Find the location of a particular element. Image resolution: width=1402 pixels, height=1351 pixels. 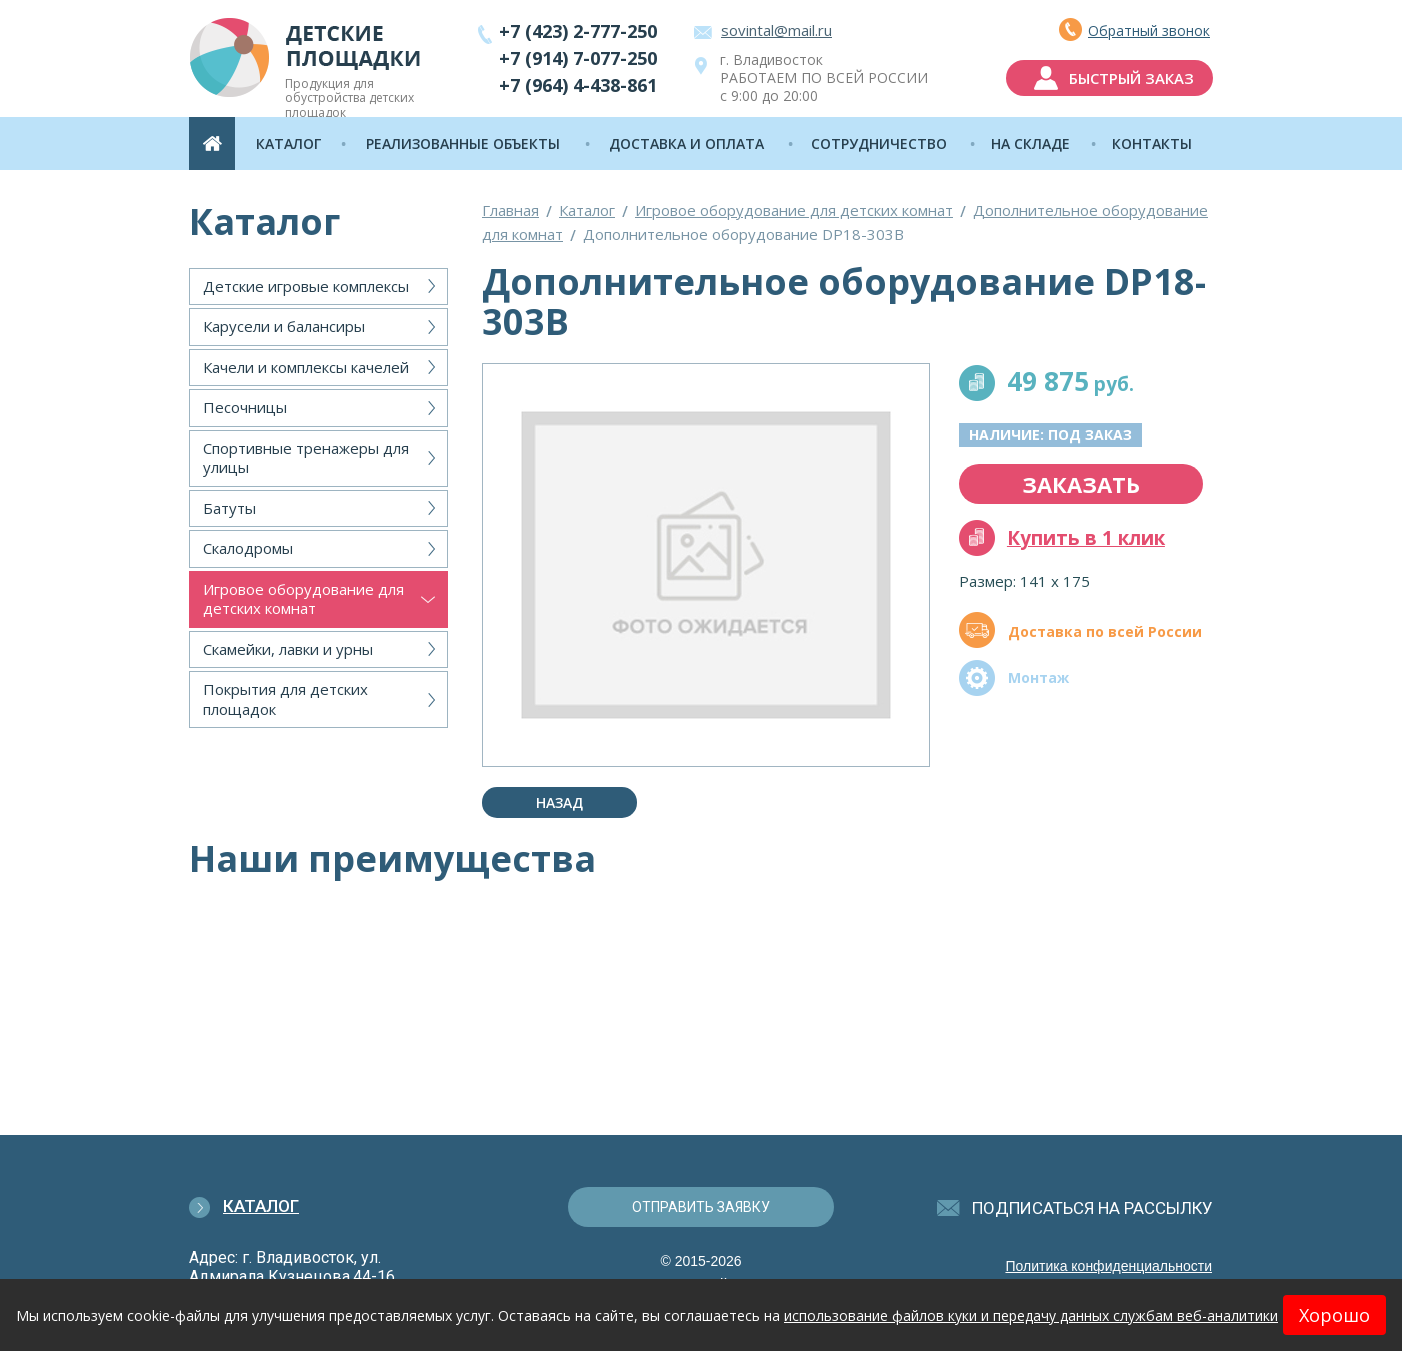

Купить в 1 клик is located at coordinates (1086, 538).